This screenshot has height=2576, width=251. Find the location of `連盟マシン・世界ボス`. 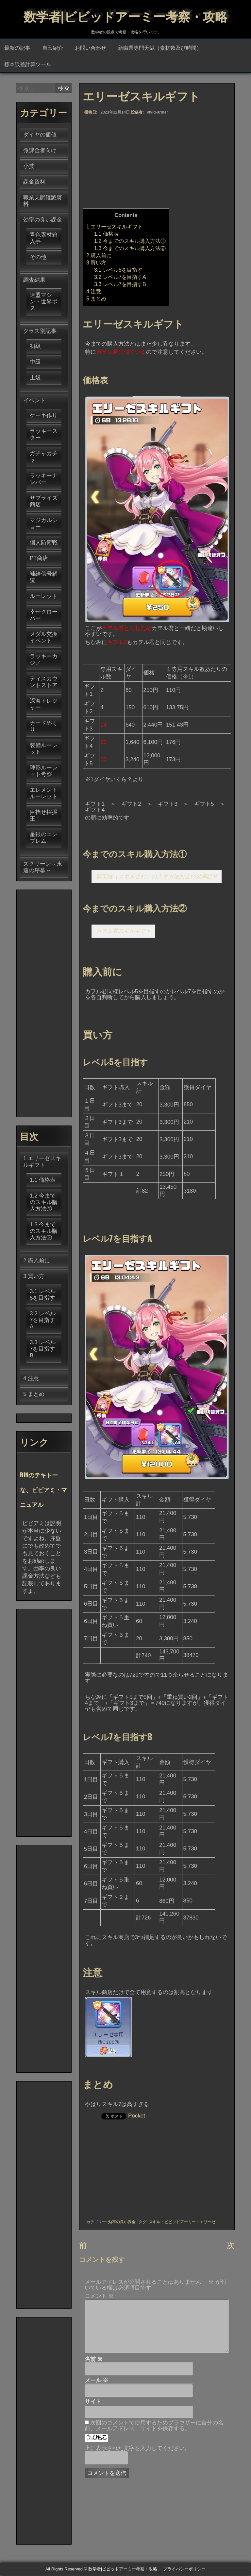

連盟マシン・世界ボス is located at coordinates (44, 302).